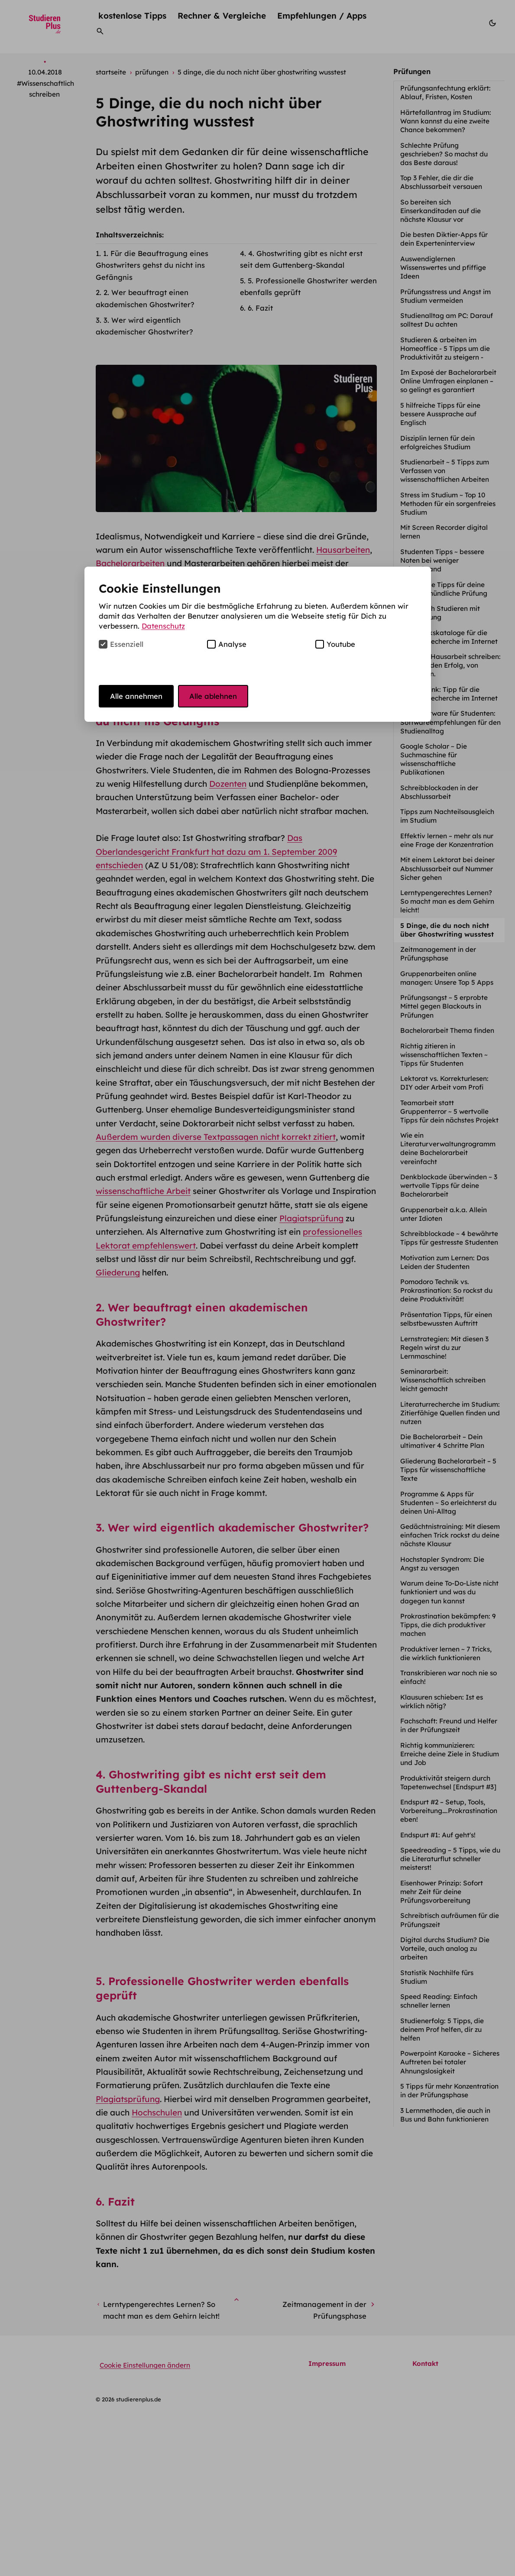 This screenshot has width=515, height=2576. Describe the element at coordinates (446, 1319) in the screenshot. I see `Präsentation Tipps, für einen selbstbewussten Auftritt` at that location.